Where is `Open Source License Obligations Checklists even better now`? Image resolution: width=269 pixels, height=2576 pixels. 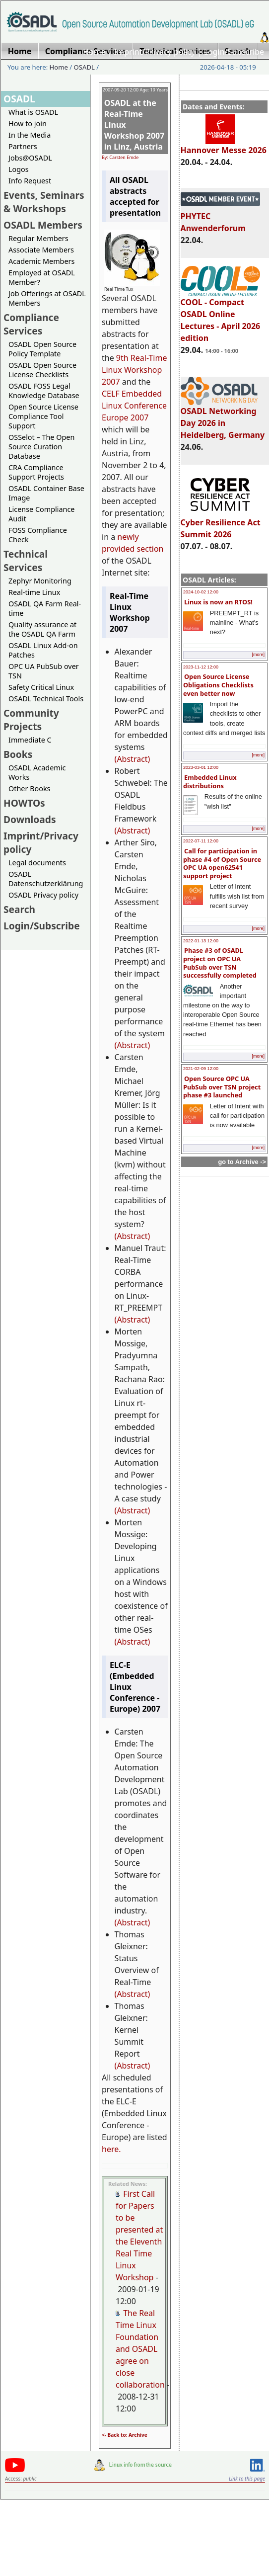 Open Source License Obligations Checklists even better now is located at coordinates (218, 684).